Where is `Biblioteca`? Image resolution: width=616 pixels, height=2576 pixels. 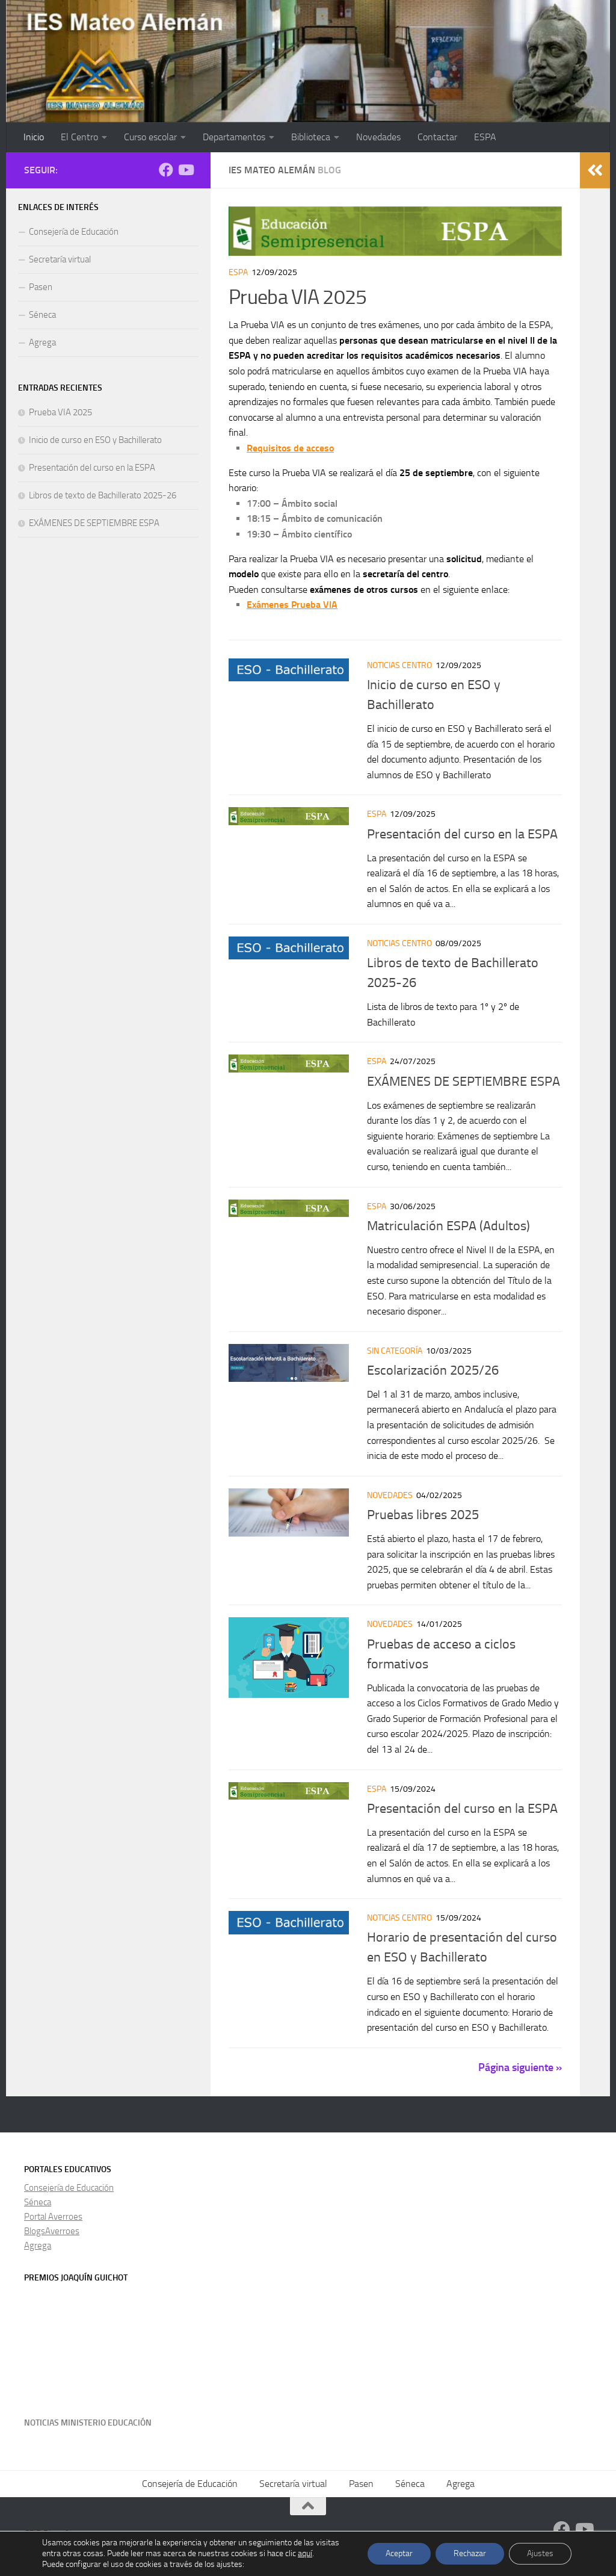
Biblioteca is located at coordinates (310, 137).